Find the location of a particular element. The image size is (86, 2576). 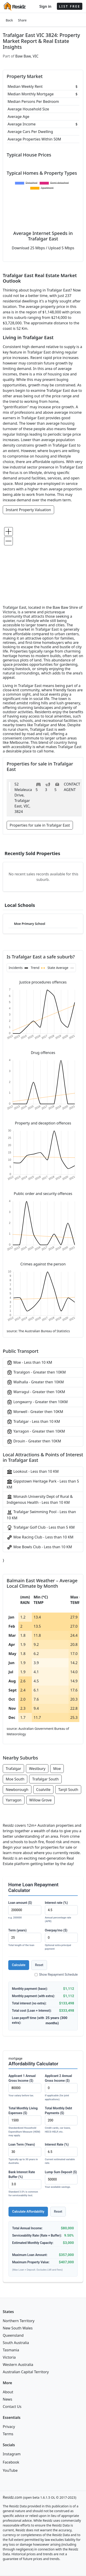

Queensland is located at coordinates (13, 2335).